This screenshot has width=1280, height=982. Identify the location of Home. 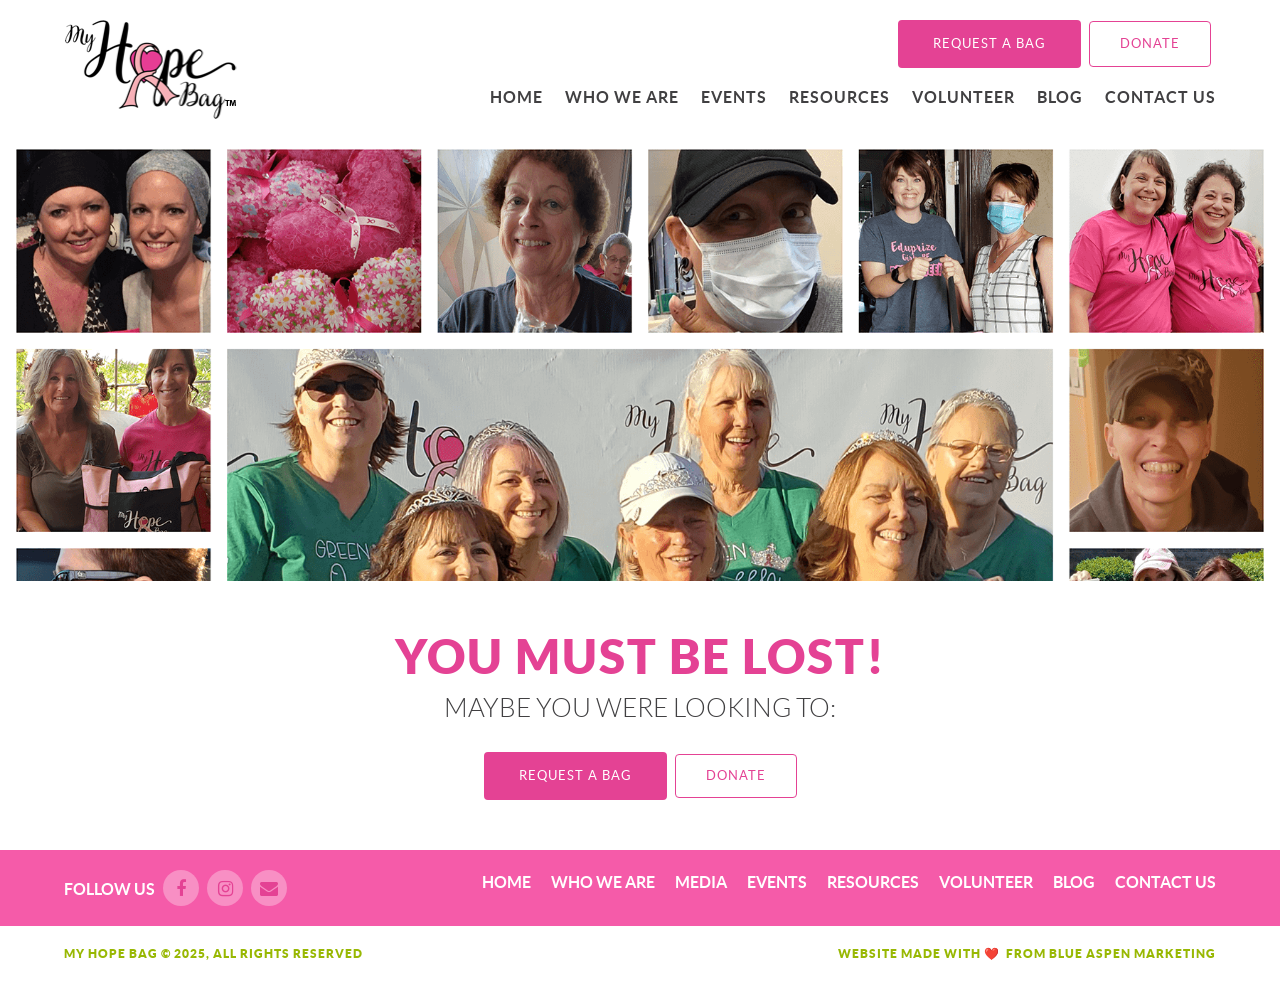
(516, 97).